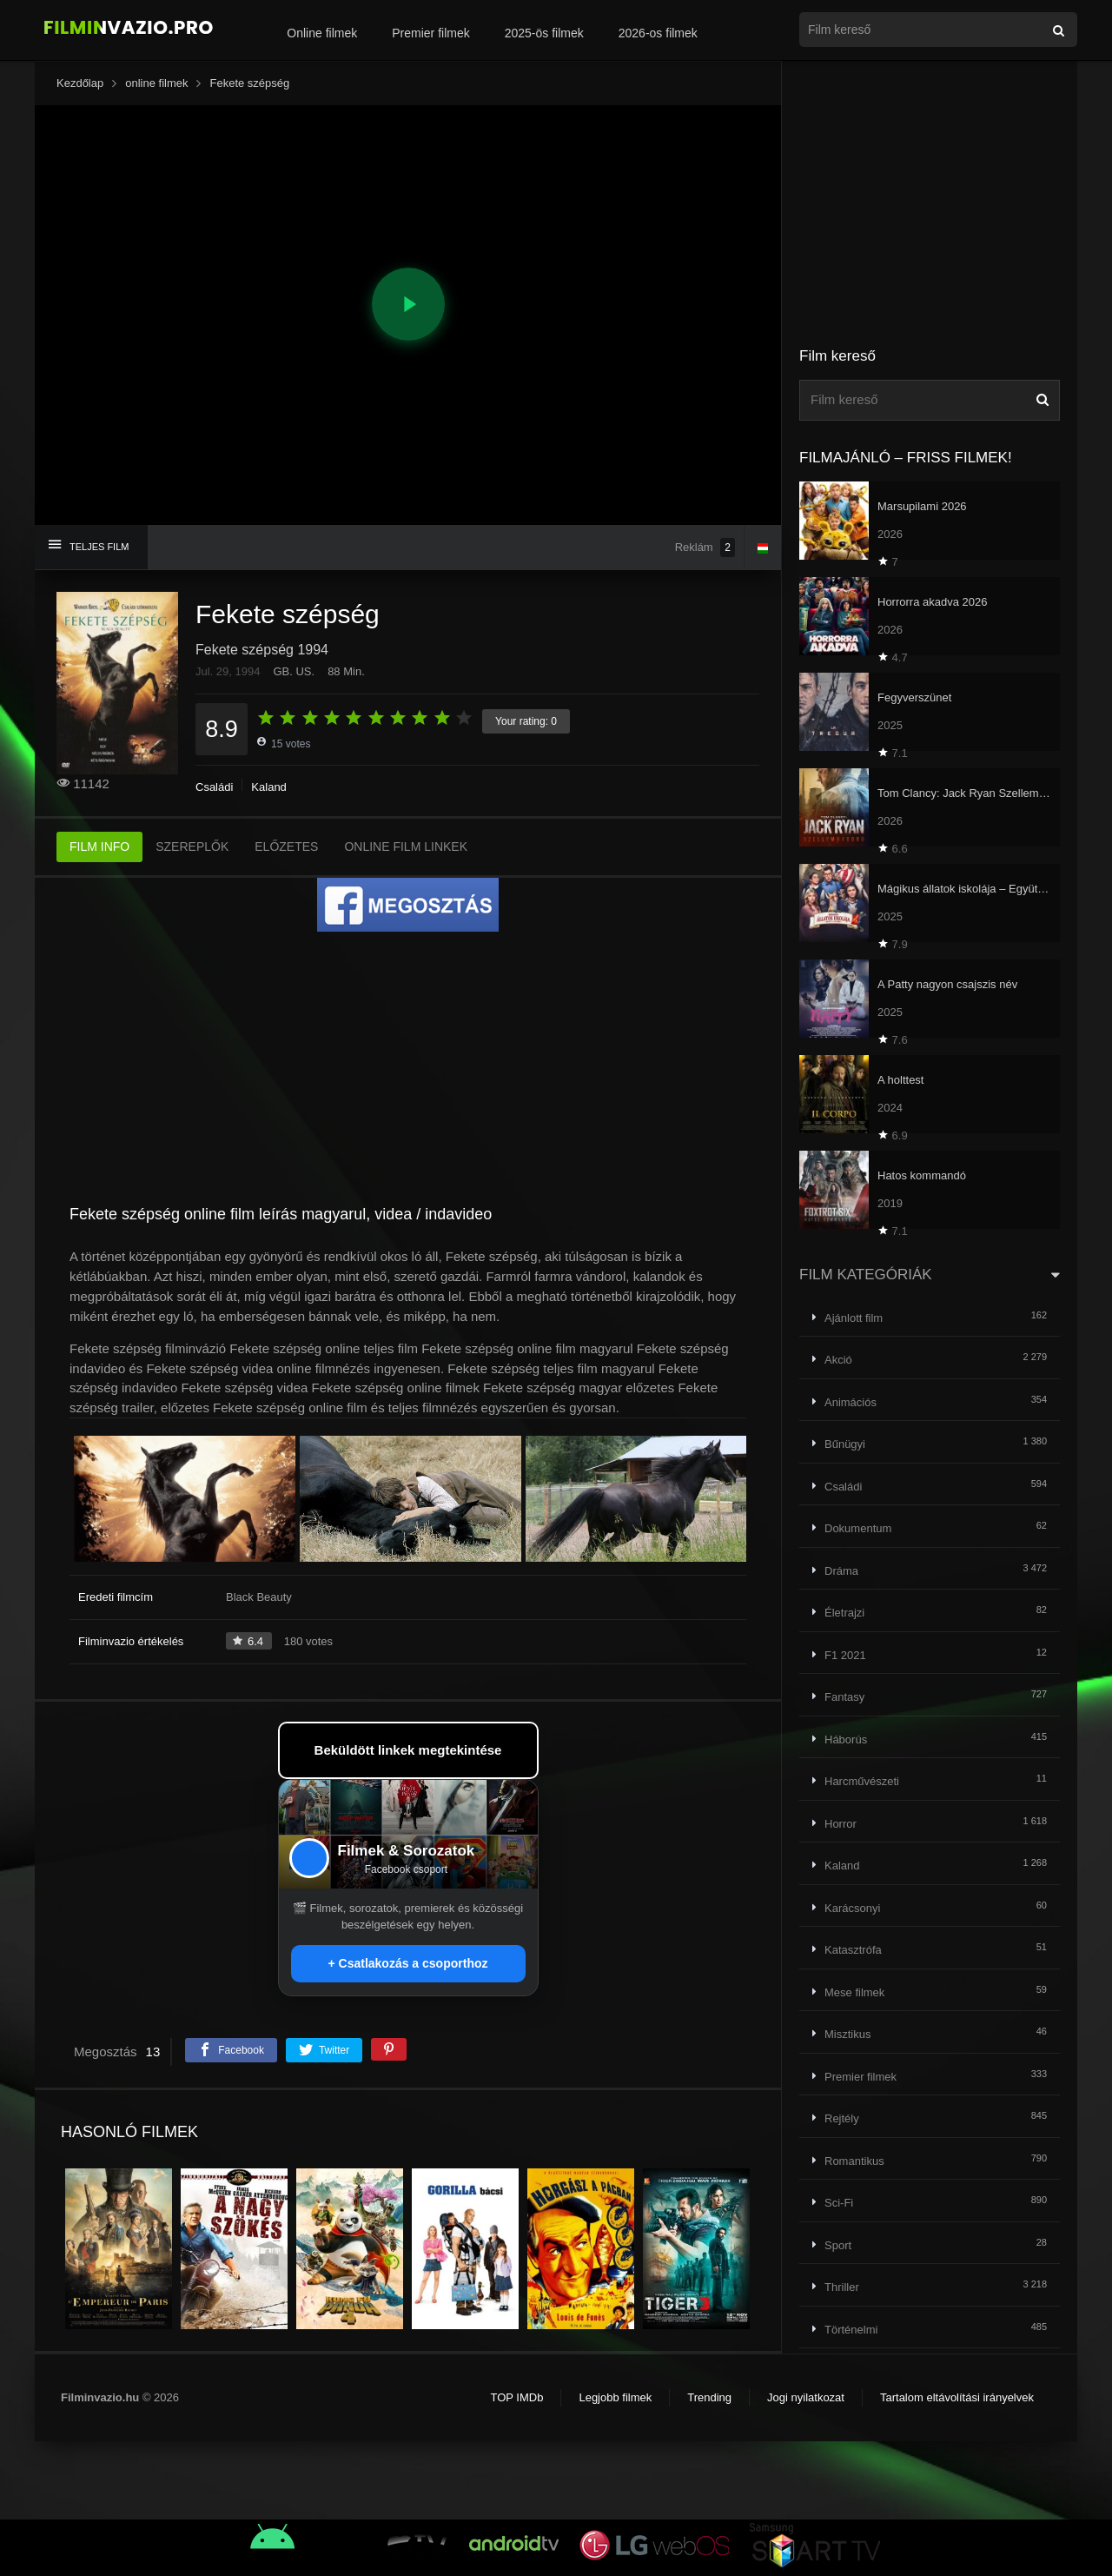 This screenshot has width=1112, height=2576. What do you see at coordinates (847, 2034) in the screenshot?
I see `Misztikus` at bounding box center [847, 2034].